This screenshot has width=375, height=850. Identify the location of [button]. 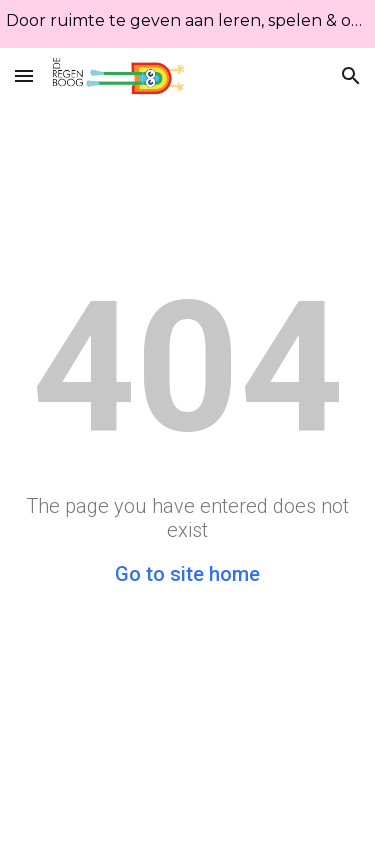
(24, 75).